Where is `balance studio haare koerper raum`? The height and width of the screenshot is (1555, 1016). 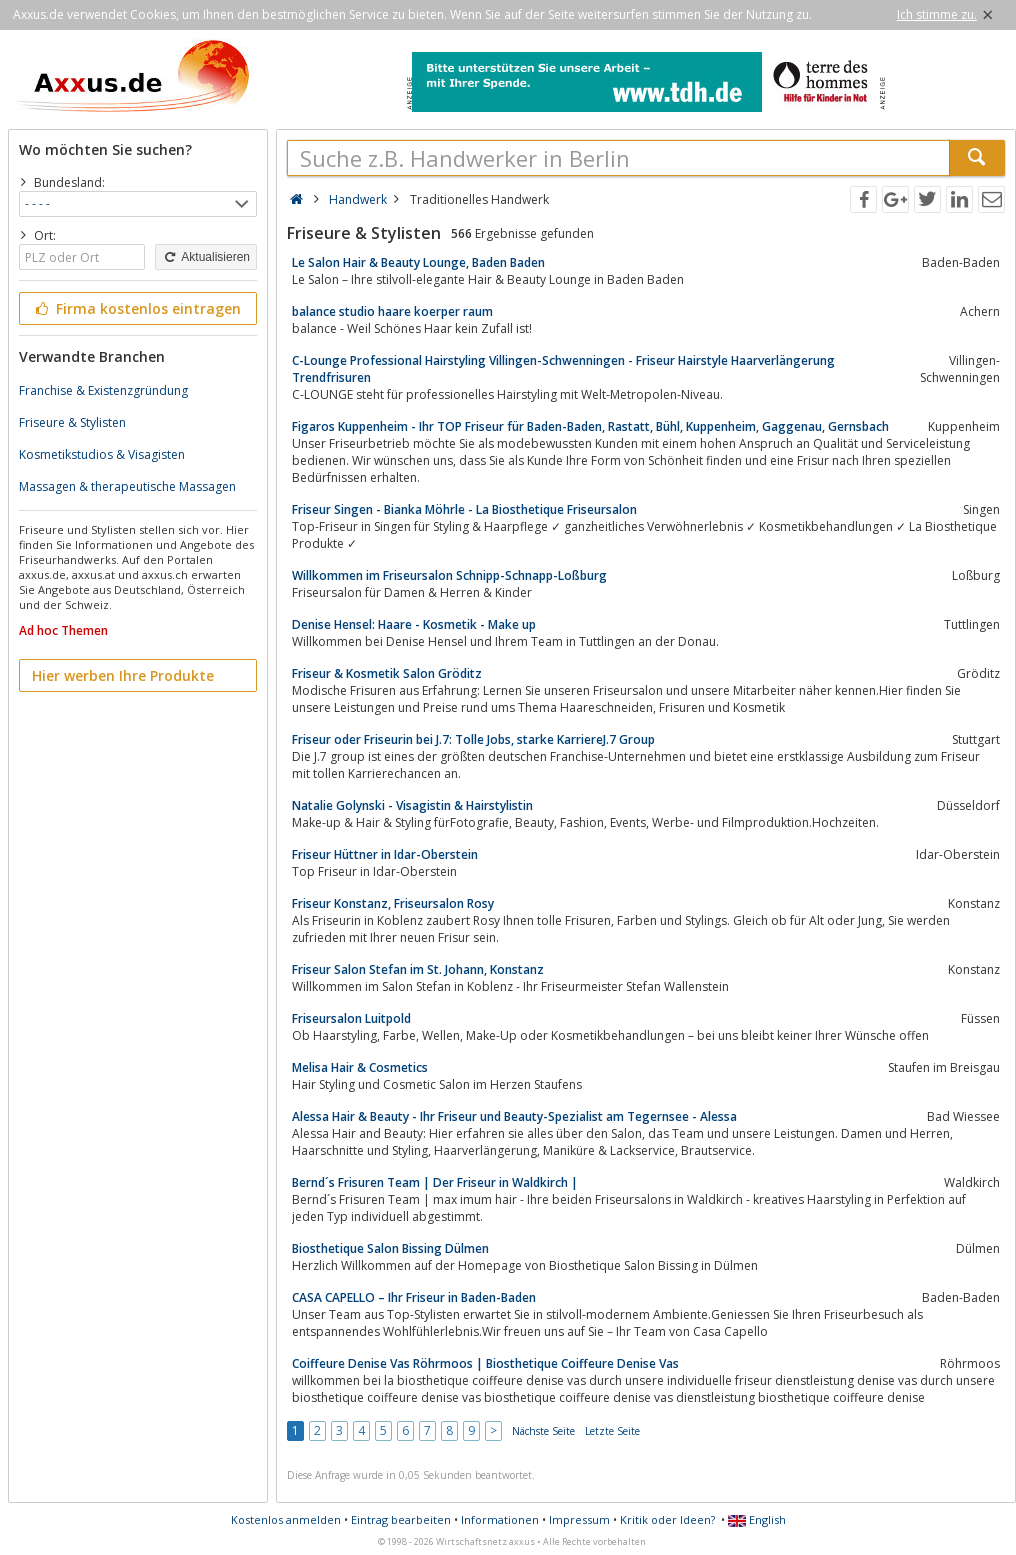
balance studio haare koerper raum is located at coordinates (392, 311).